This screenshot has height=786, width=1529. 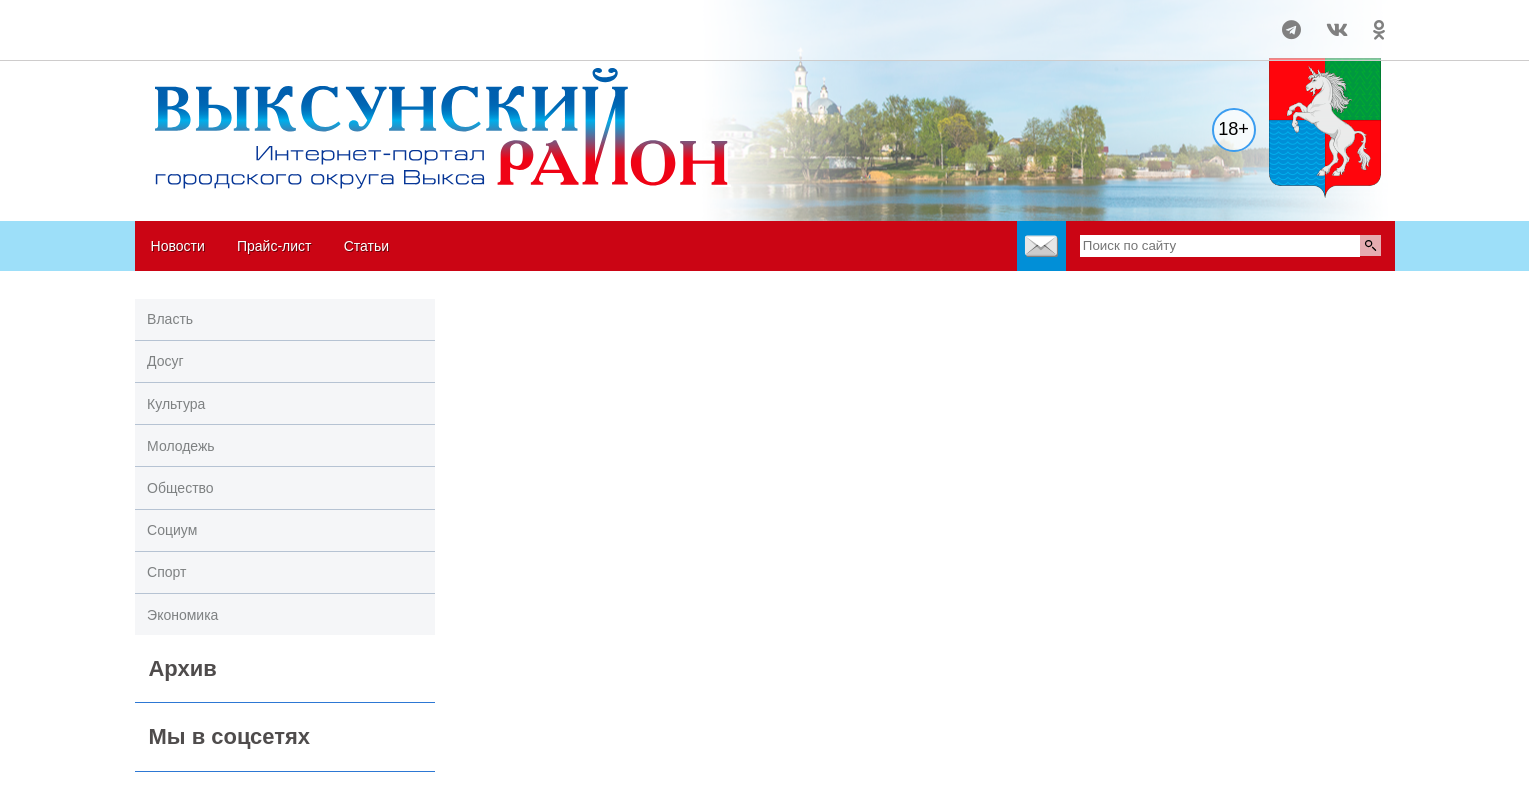 I want to click on Экономика, so click(x=182, y=615).